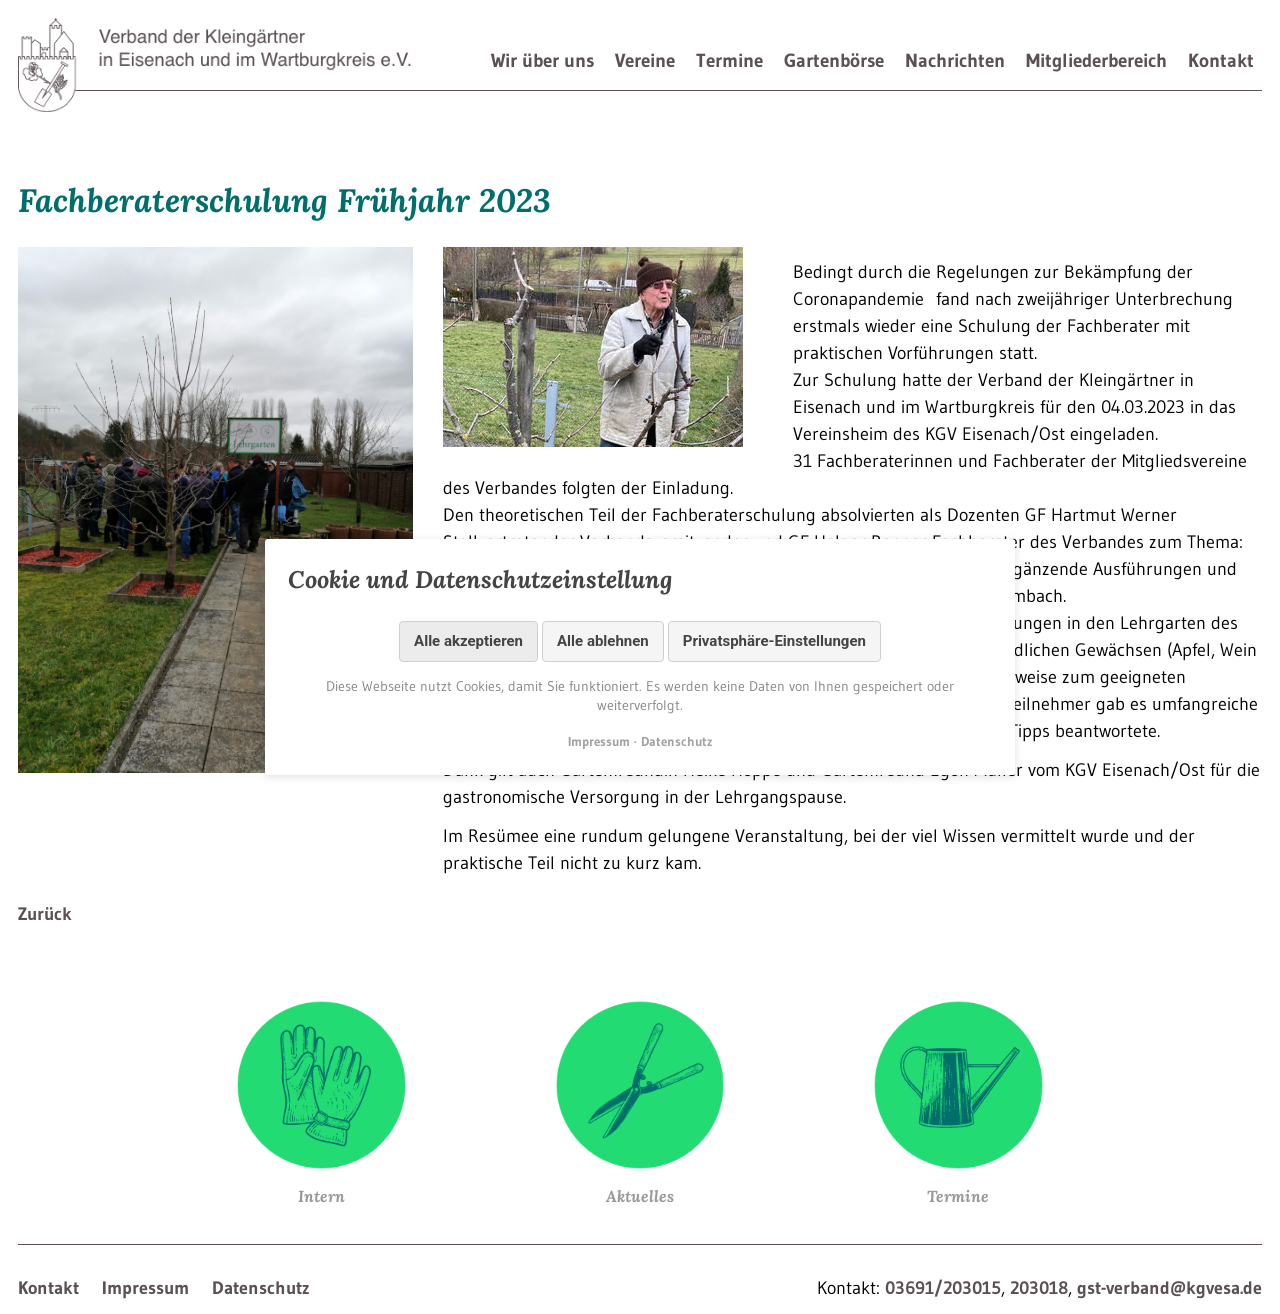  I want to click on Privatsphäre-Einstellungen, so click(774, 641).